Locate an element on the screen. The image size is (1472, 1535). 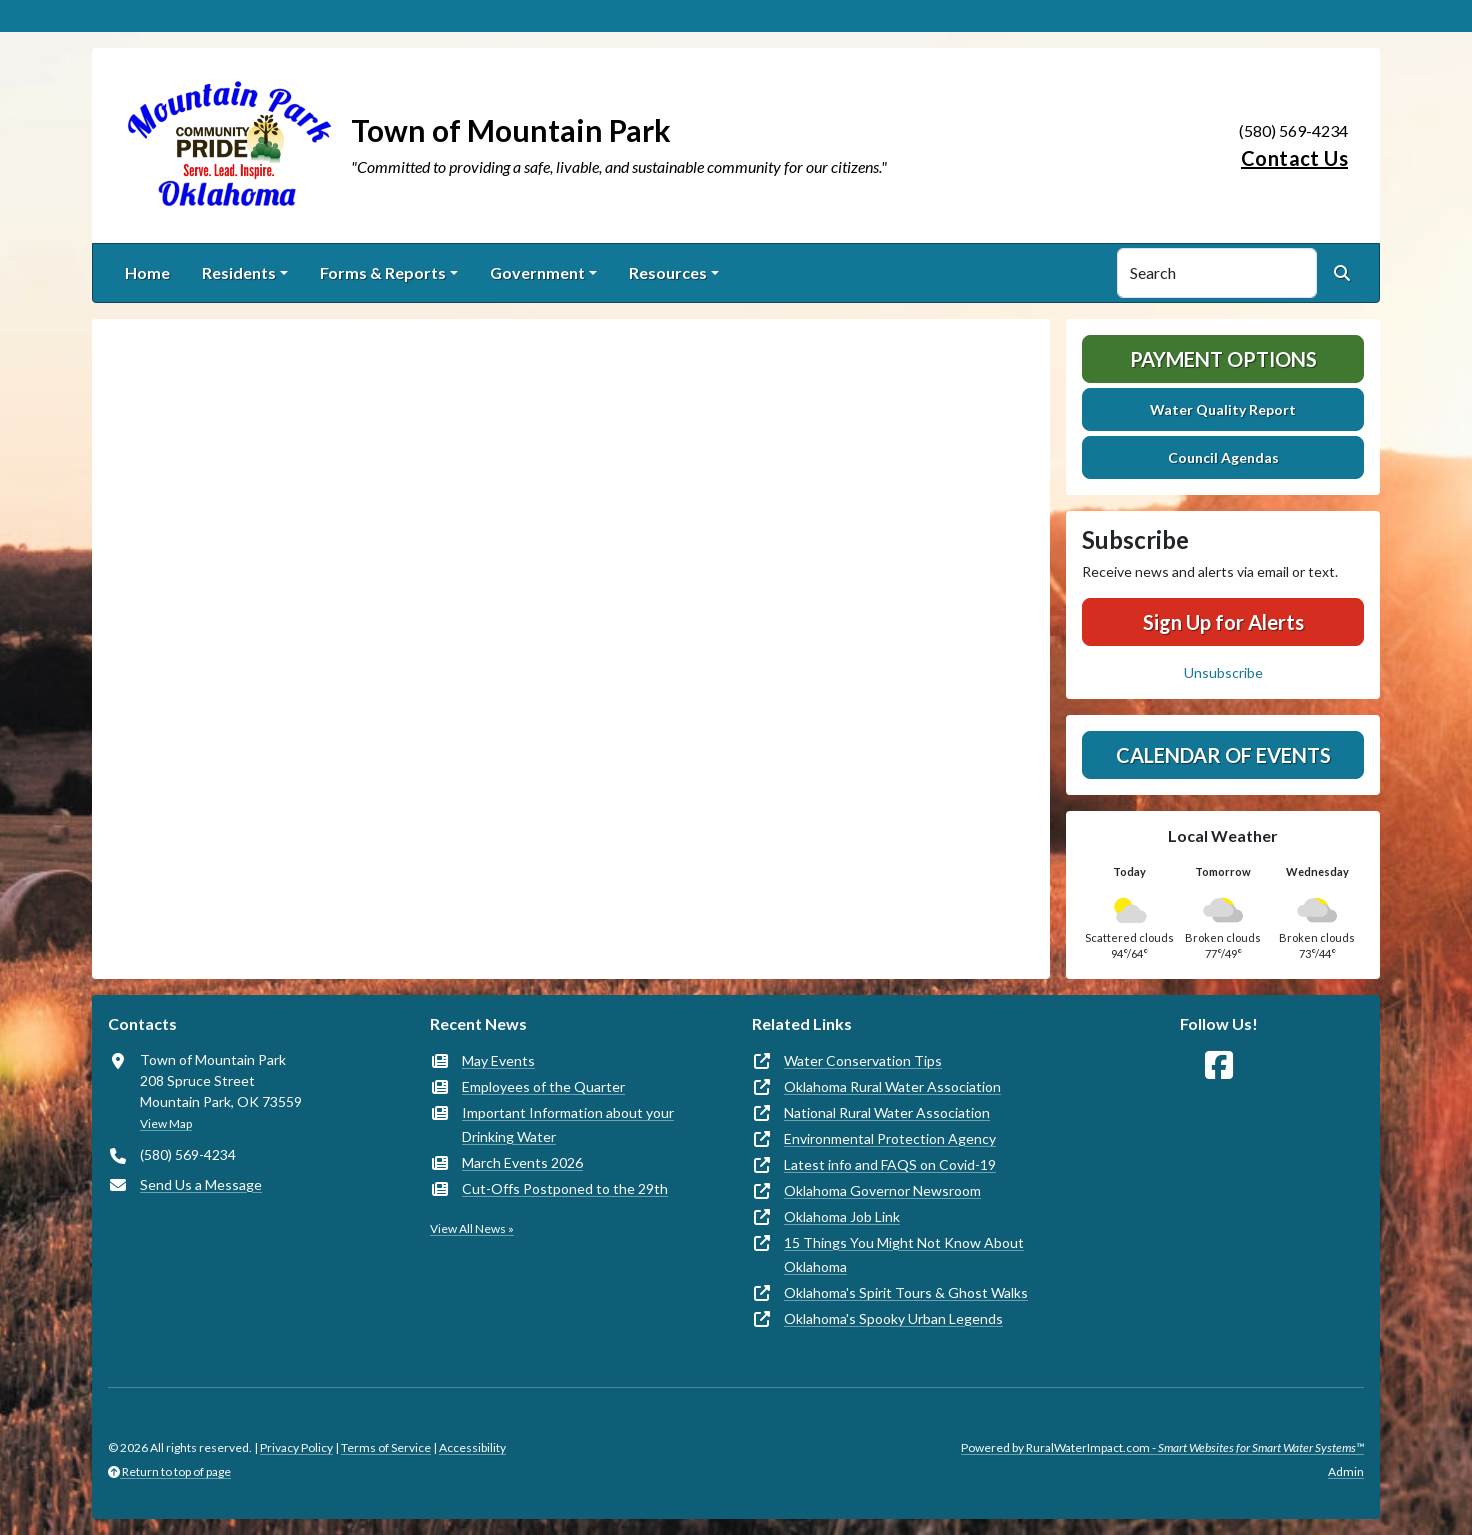
Council Agendas is located at coordinates (1223, 457).